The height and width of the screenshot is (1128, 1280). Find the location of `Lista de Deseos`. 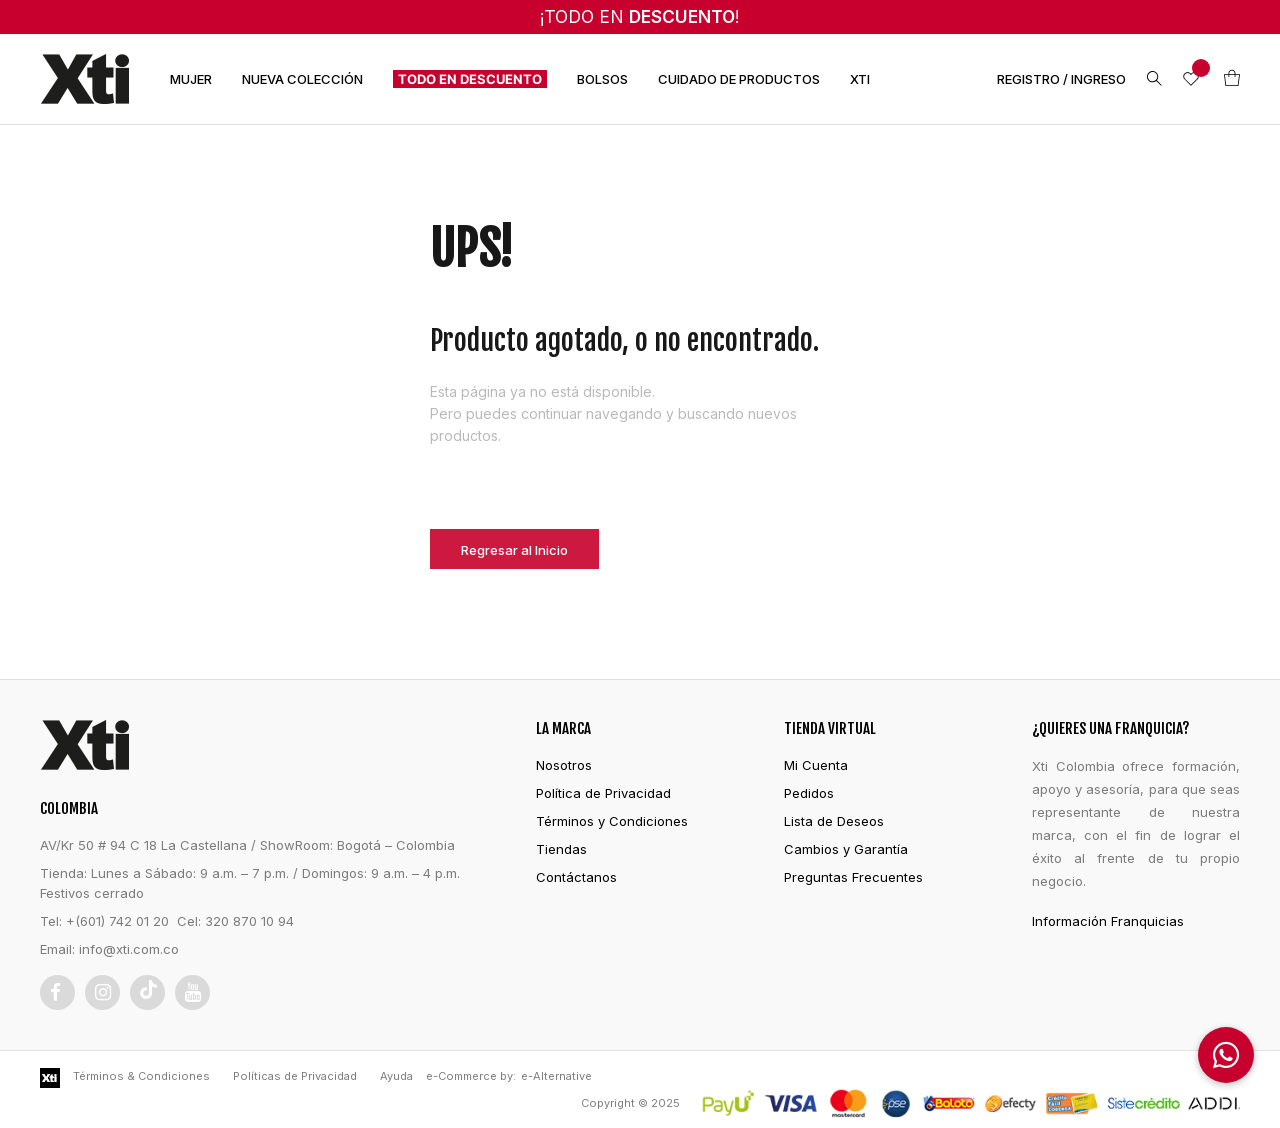

Lista de Deseos is located at coordinates (834, 821).